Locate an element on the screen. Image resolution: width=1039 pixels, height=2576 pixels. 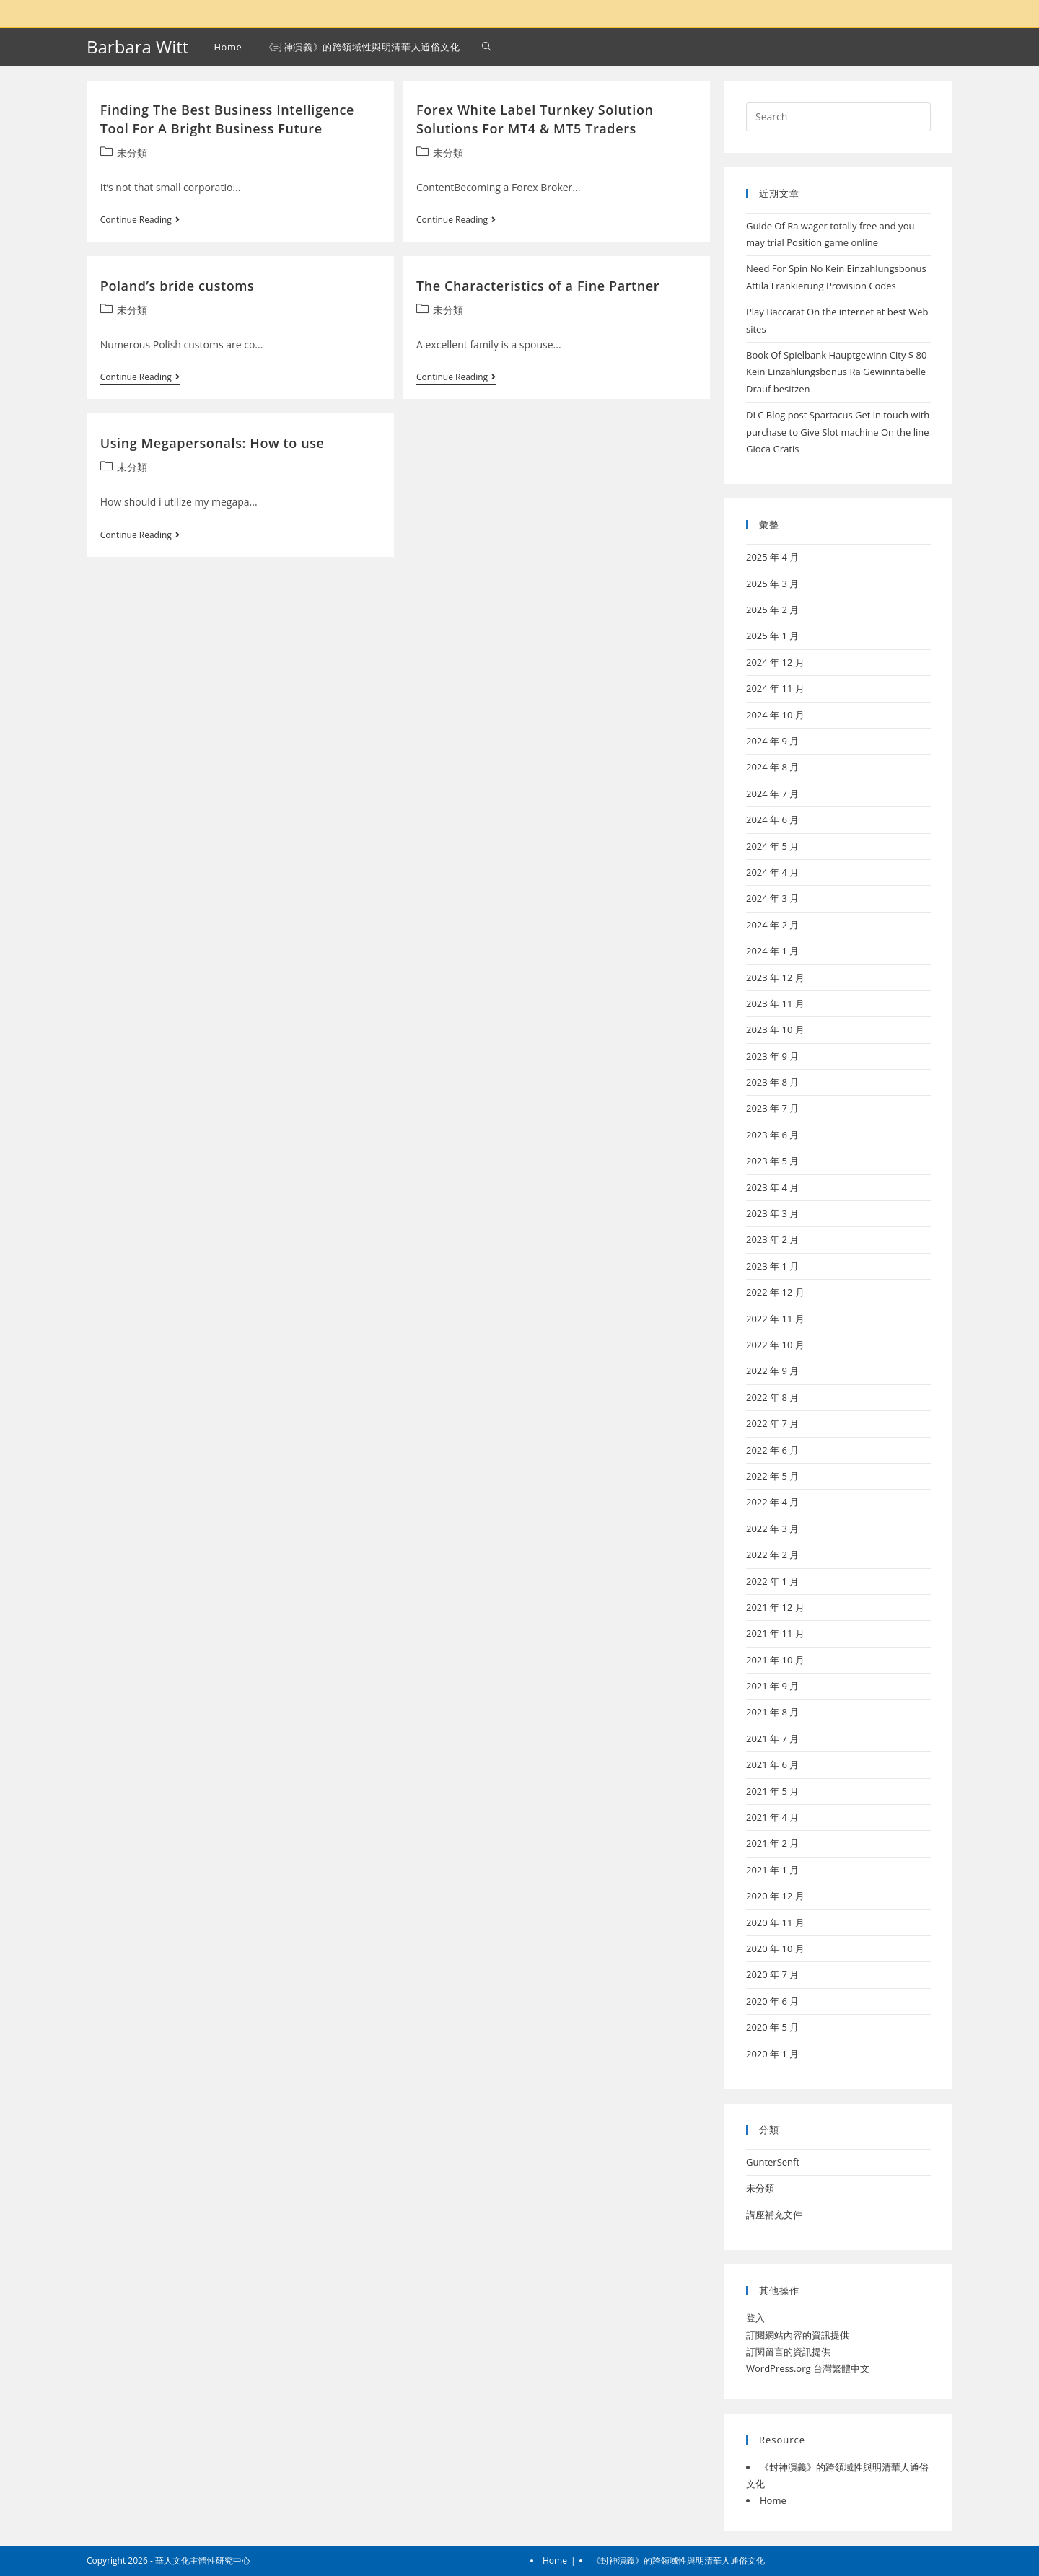
2025 年 2 月 is located at coordinates (772, 609).